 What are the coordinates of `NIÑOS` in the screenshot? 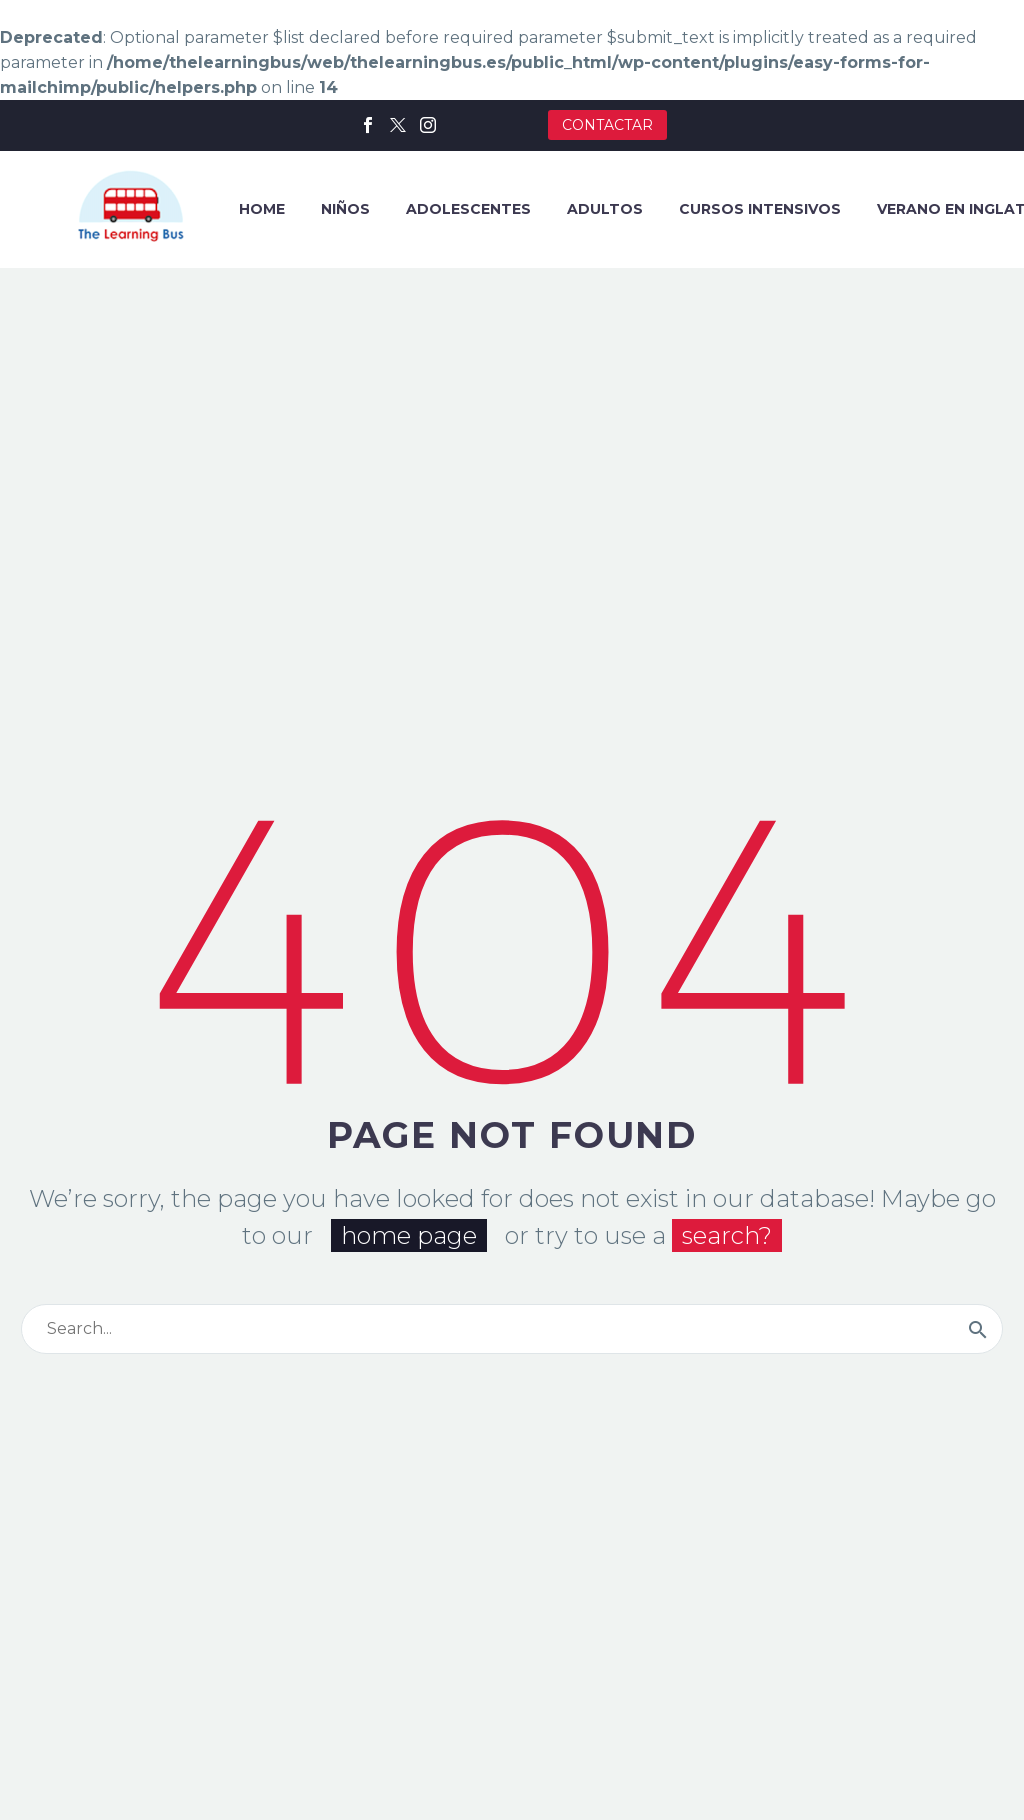 It's located at (345, 209).